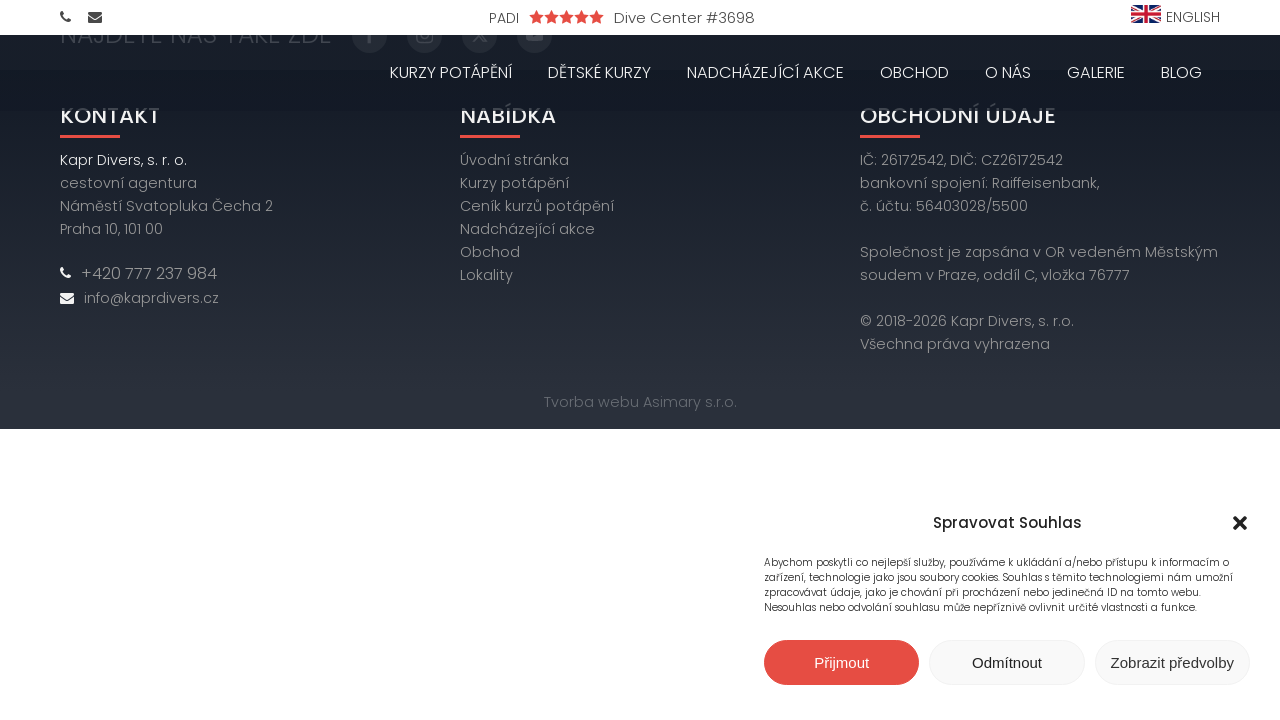 This screenshot has height=720, width=1280. I want to click on Galerie, so click(1096, 72).